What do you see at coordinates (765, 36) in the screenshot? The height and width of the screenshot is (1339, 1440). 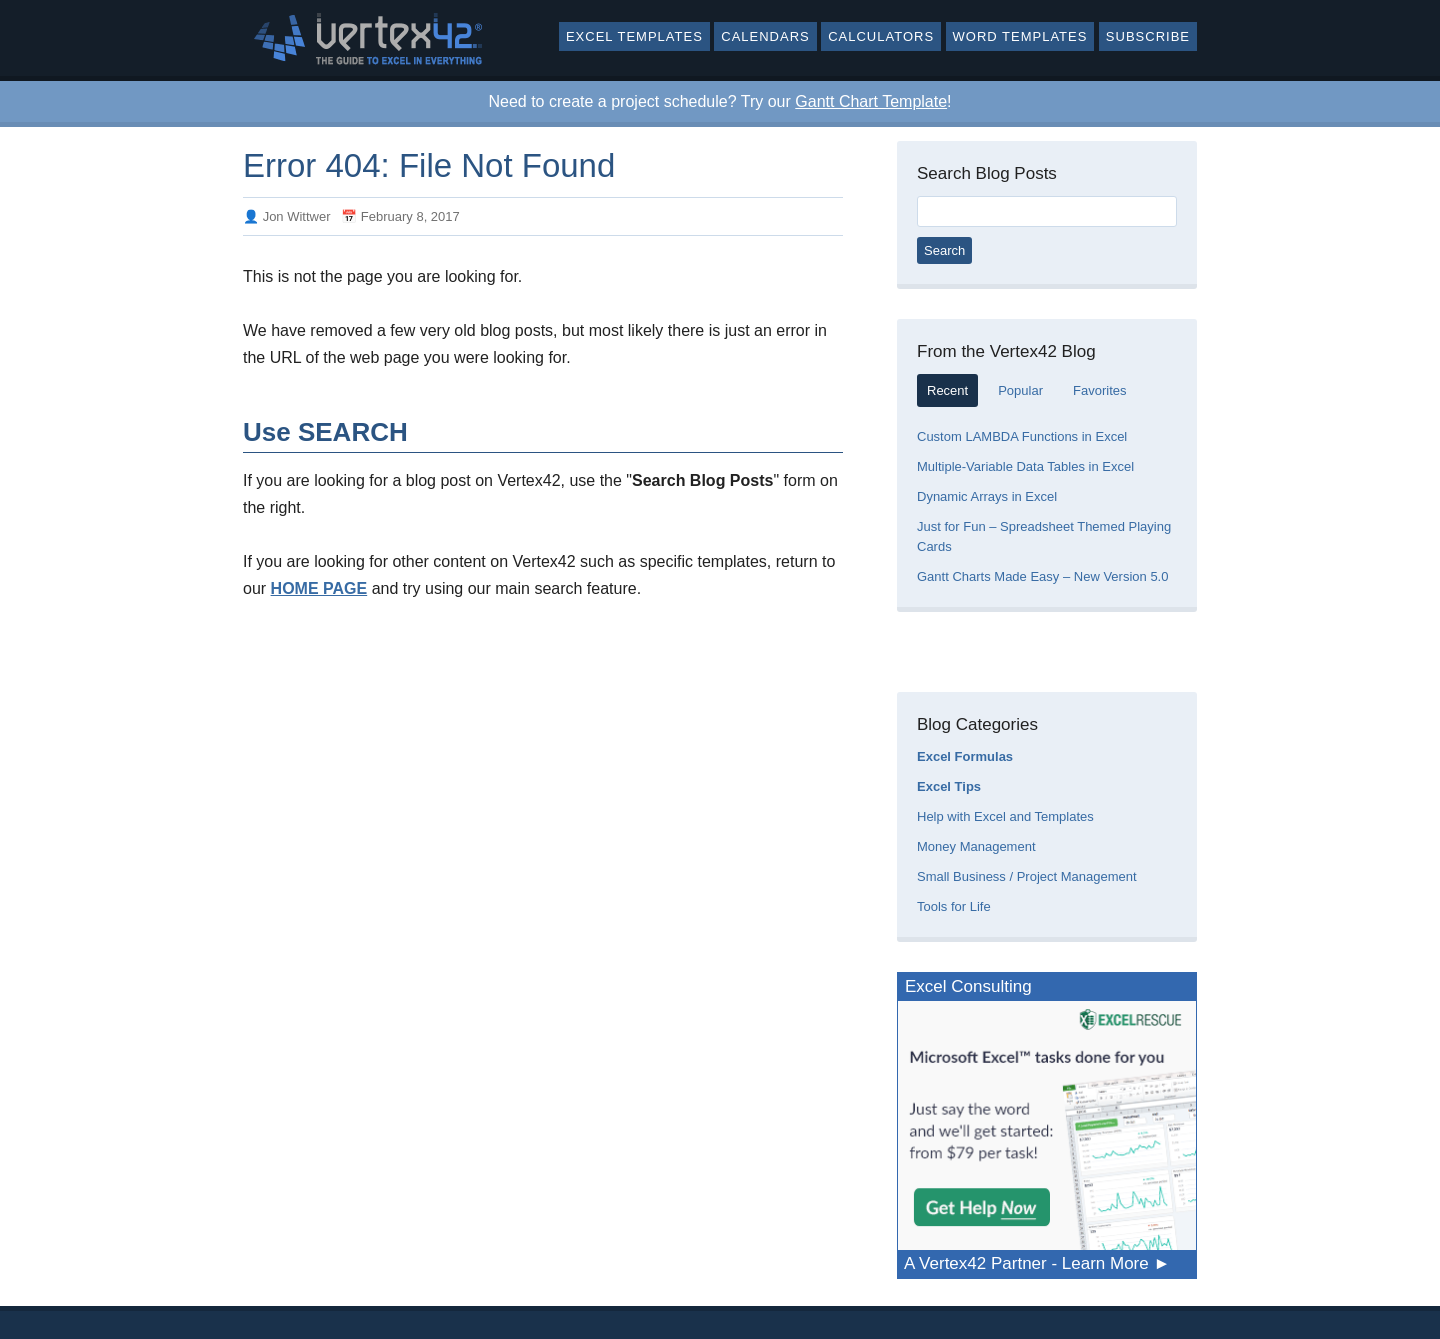 I see `Calendars` at bounding box center [765, 36].